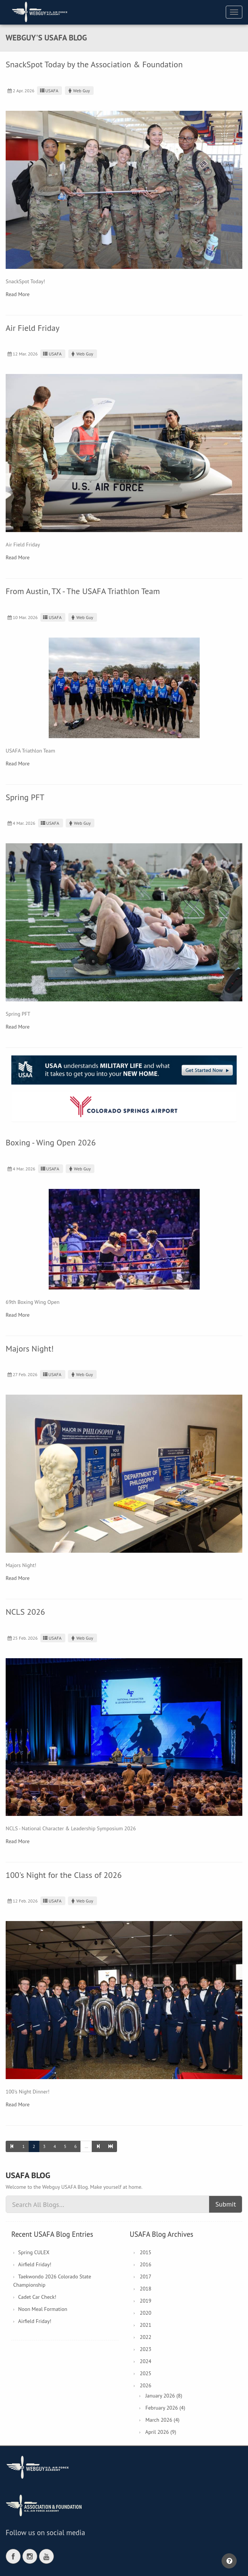 The image size is (248, 2576). I want to click on March 2026 (4), so click(162, 2419).